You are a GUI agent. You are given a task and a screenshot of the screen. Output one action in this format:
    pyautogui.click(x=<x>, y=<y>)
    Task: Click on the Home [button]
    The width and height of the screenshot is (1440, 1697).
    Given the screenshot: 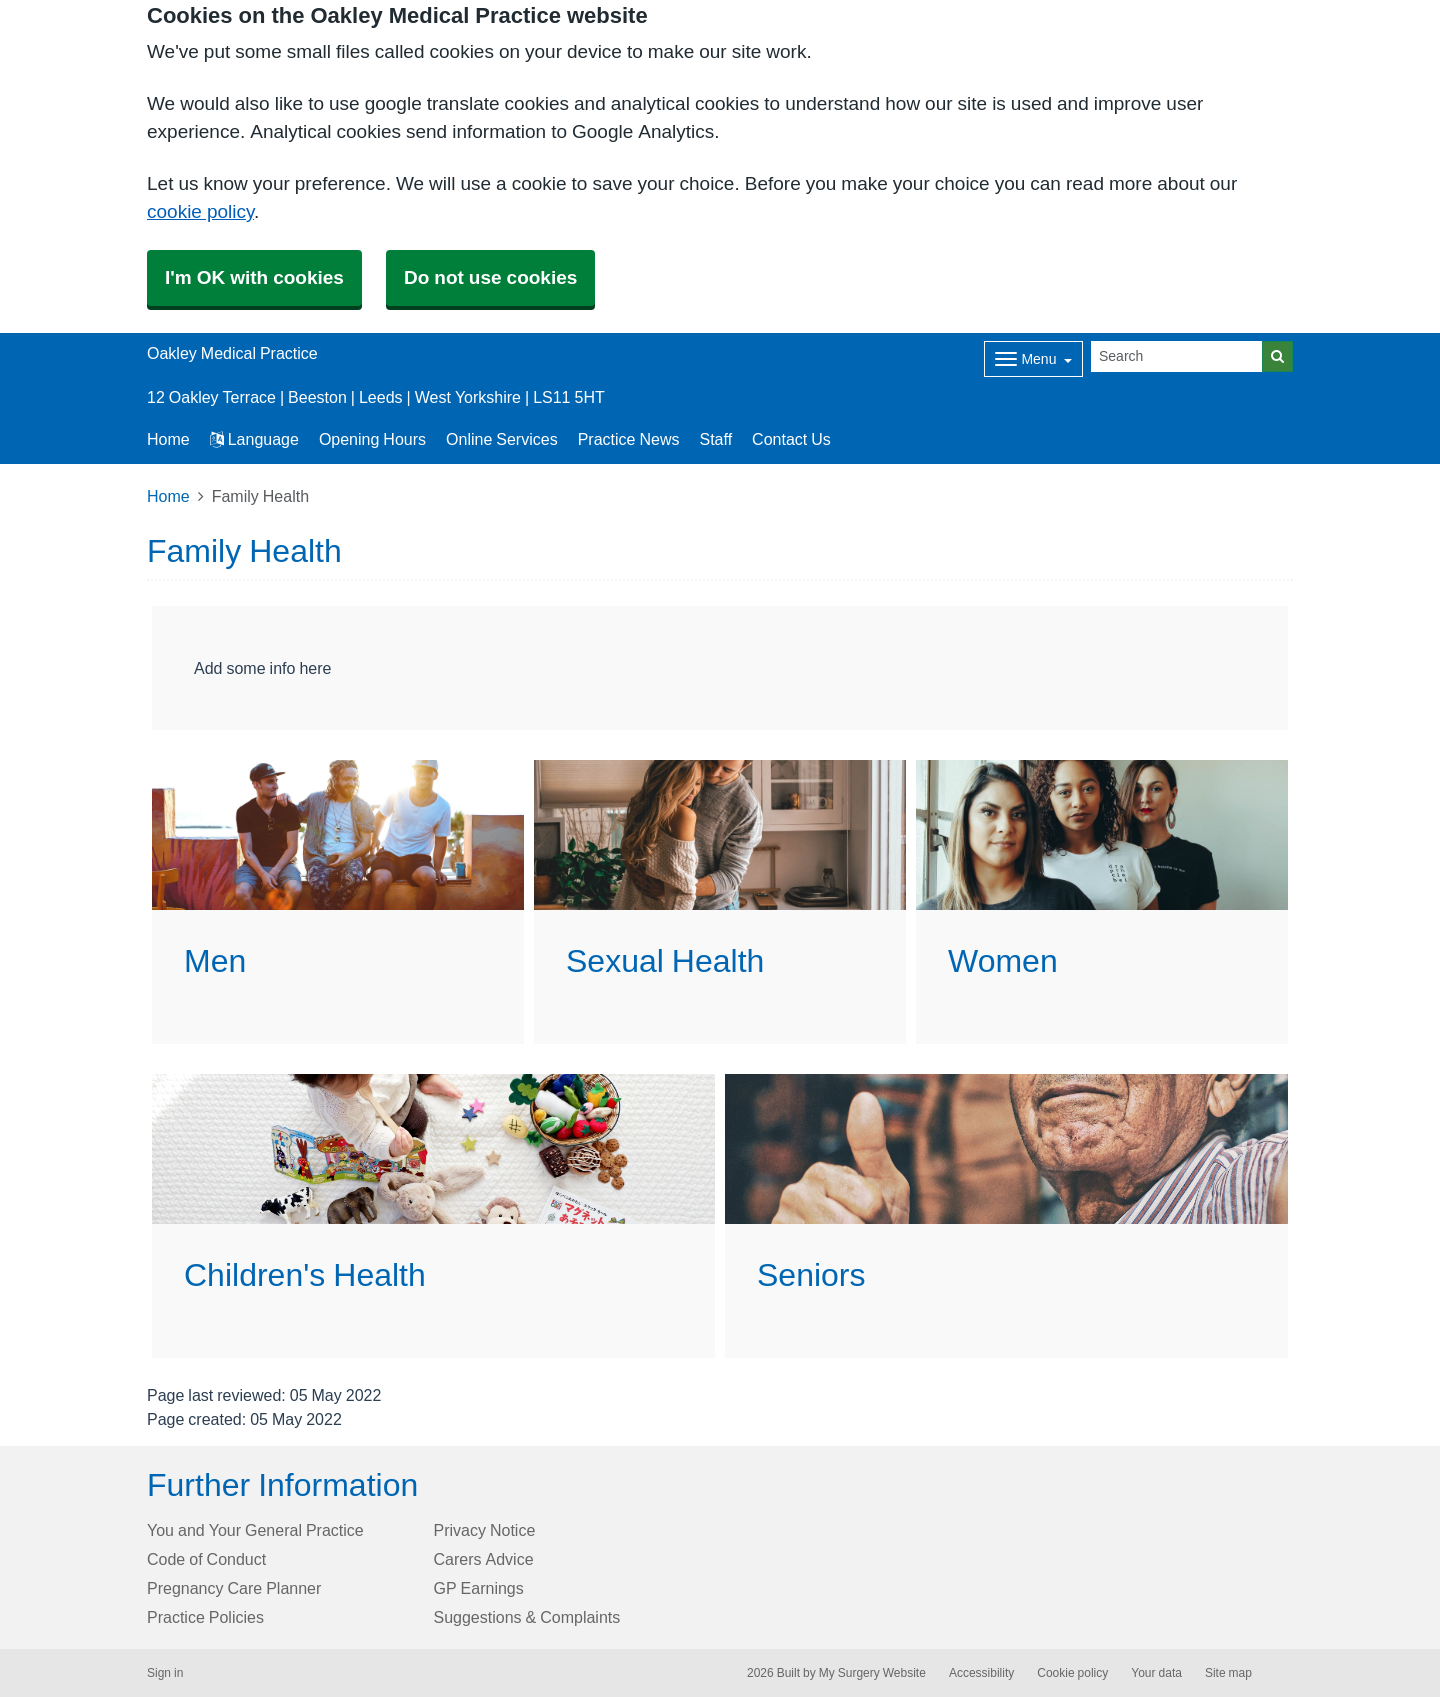 What is the action you would take?
    pyautogui.click(x=168, y=439)
    